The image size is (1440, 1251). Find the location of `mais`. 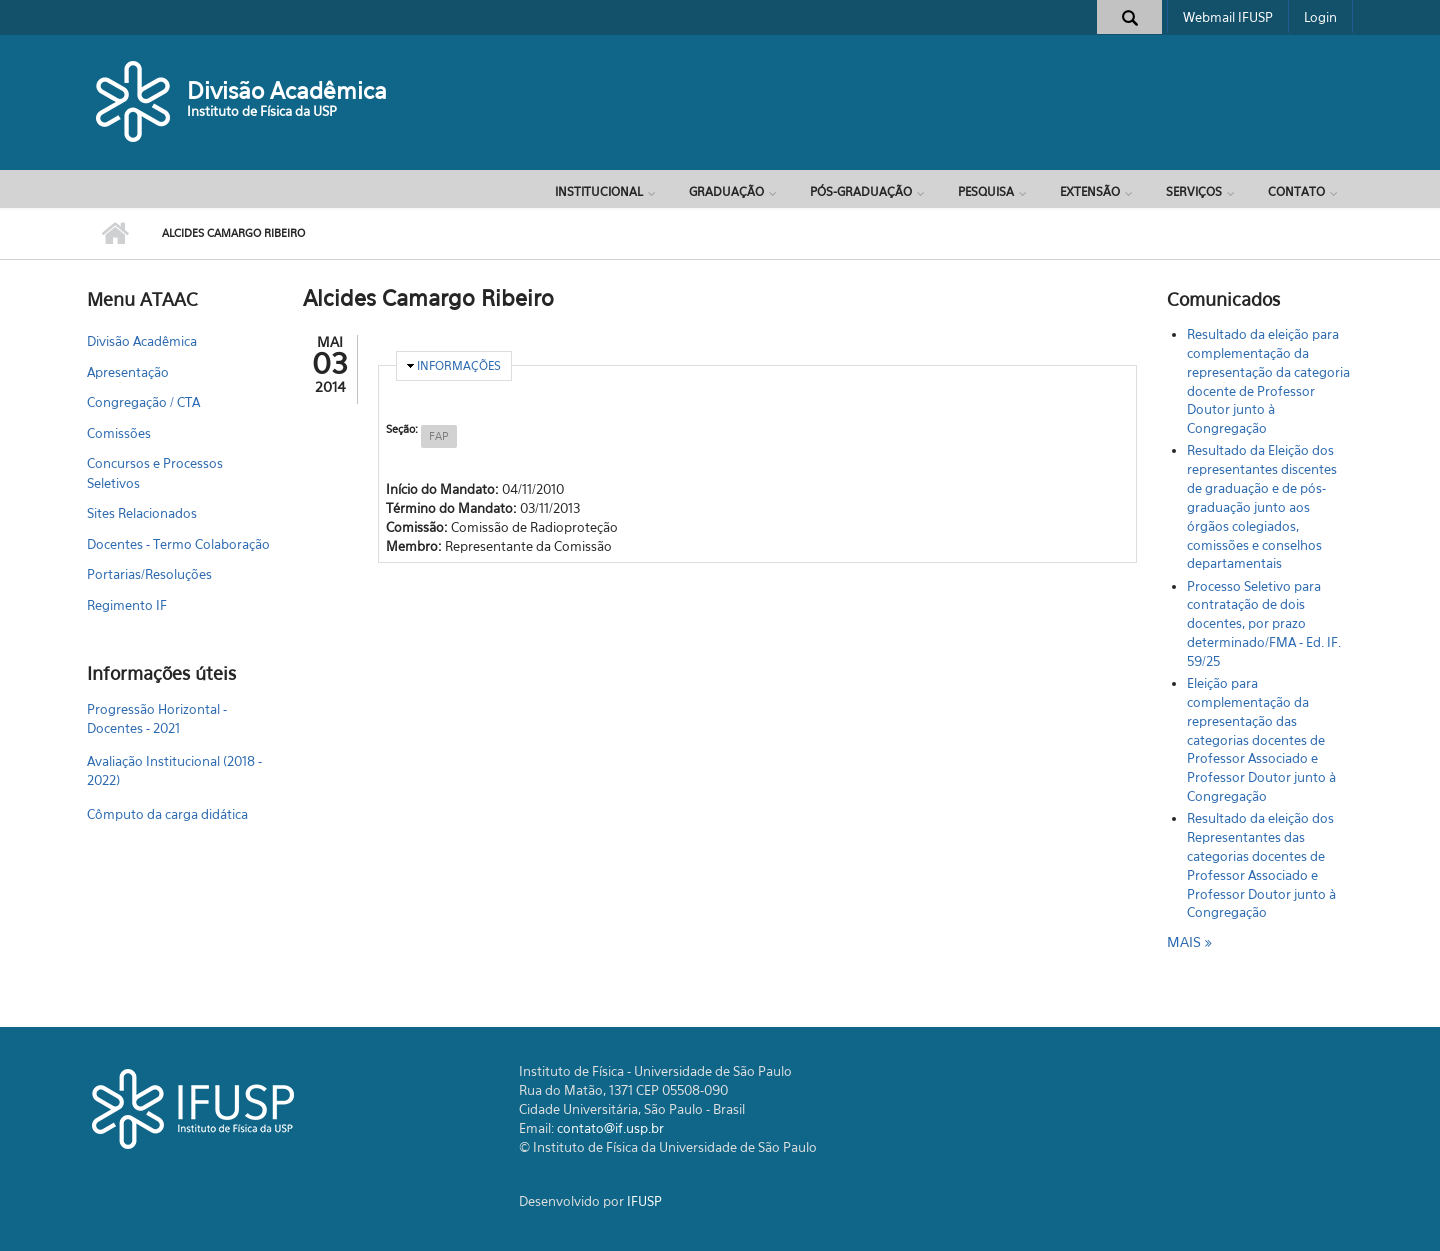

mais is located at coordinates (1186, 941).